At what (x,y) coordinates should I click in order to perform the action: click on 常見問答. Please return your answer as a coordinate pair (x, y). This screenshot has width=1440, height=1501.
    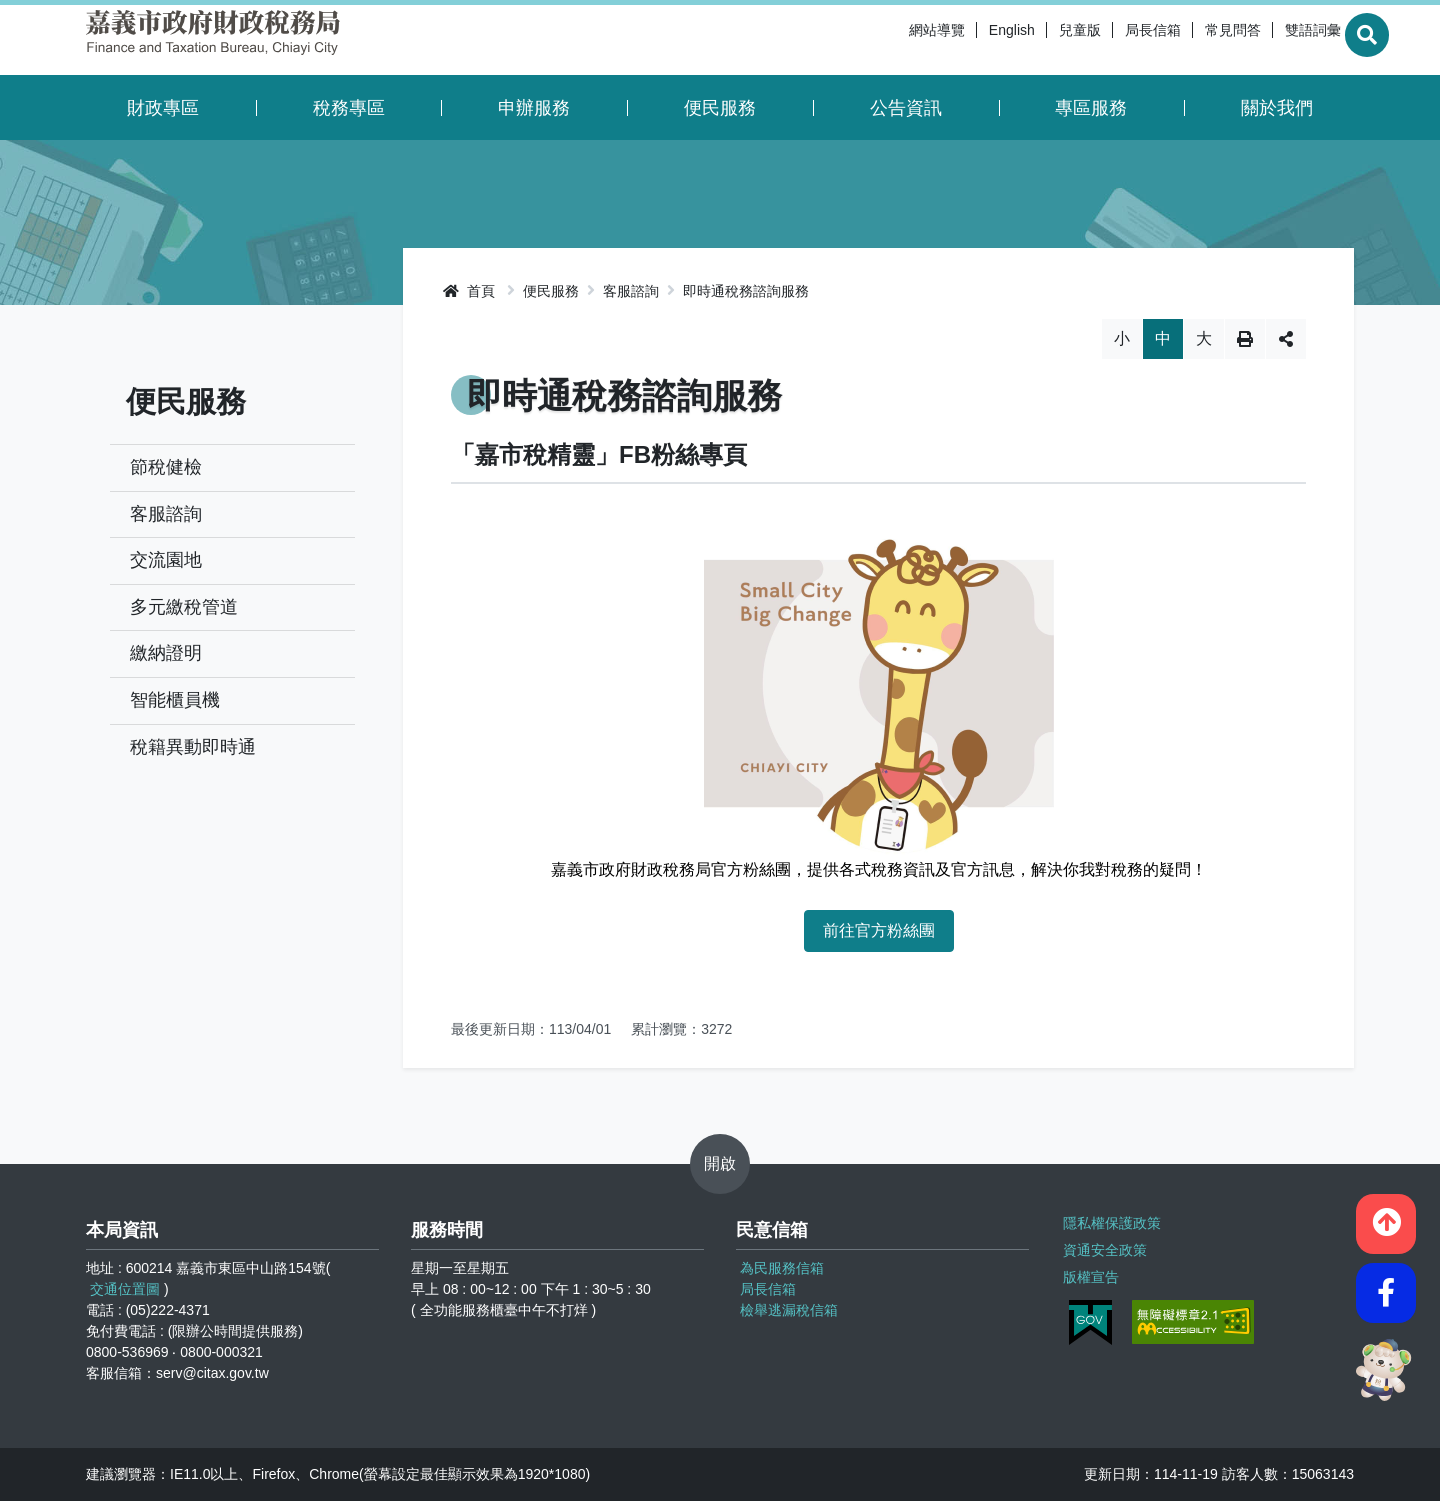
    Looking at the image, I should click on (1184, 40).